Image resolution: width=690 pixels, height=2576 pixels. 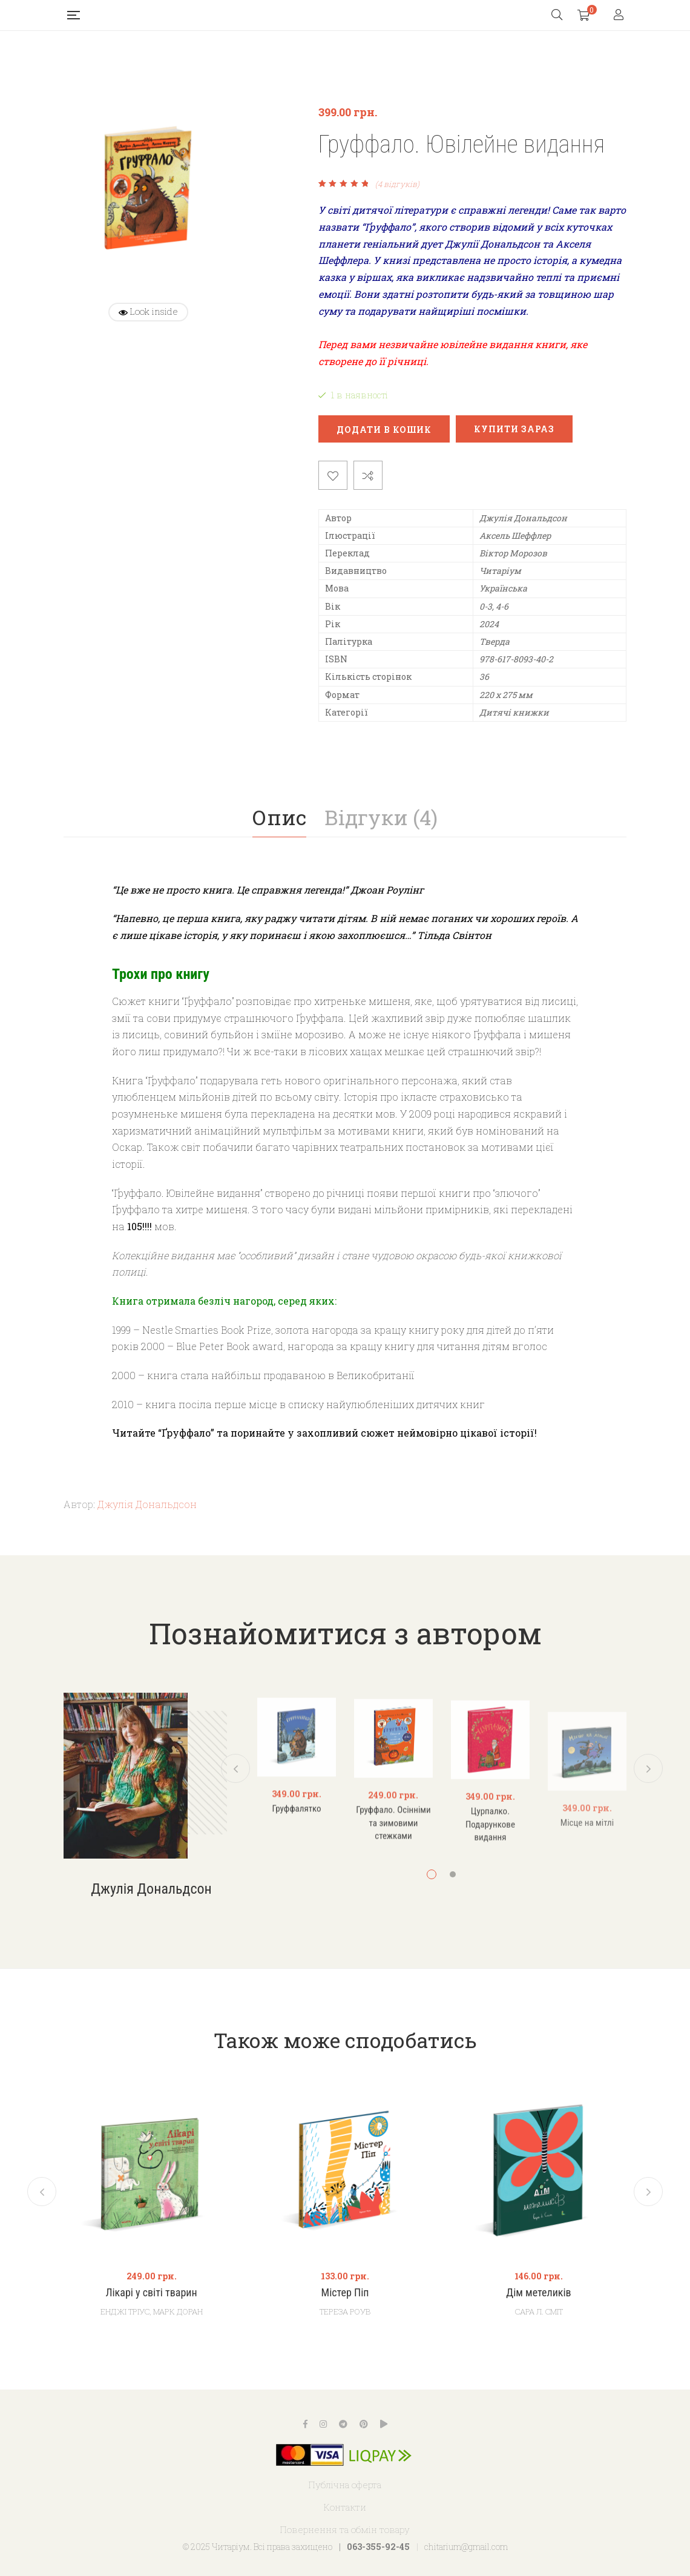 What do you see at coordinates (323, 2424) in the screenshot?
I see `Instagram` at bounding box center [323, 2424].